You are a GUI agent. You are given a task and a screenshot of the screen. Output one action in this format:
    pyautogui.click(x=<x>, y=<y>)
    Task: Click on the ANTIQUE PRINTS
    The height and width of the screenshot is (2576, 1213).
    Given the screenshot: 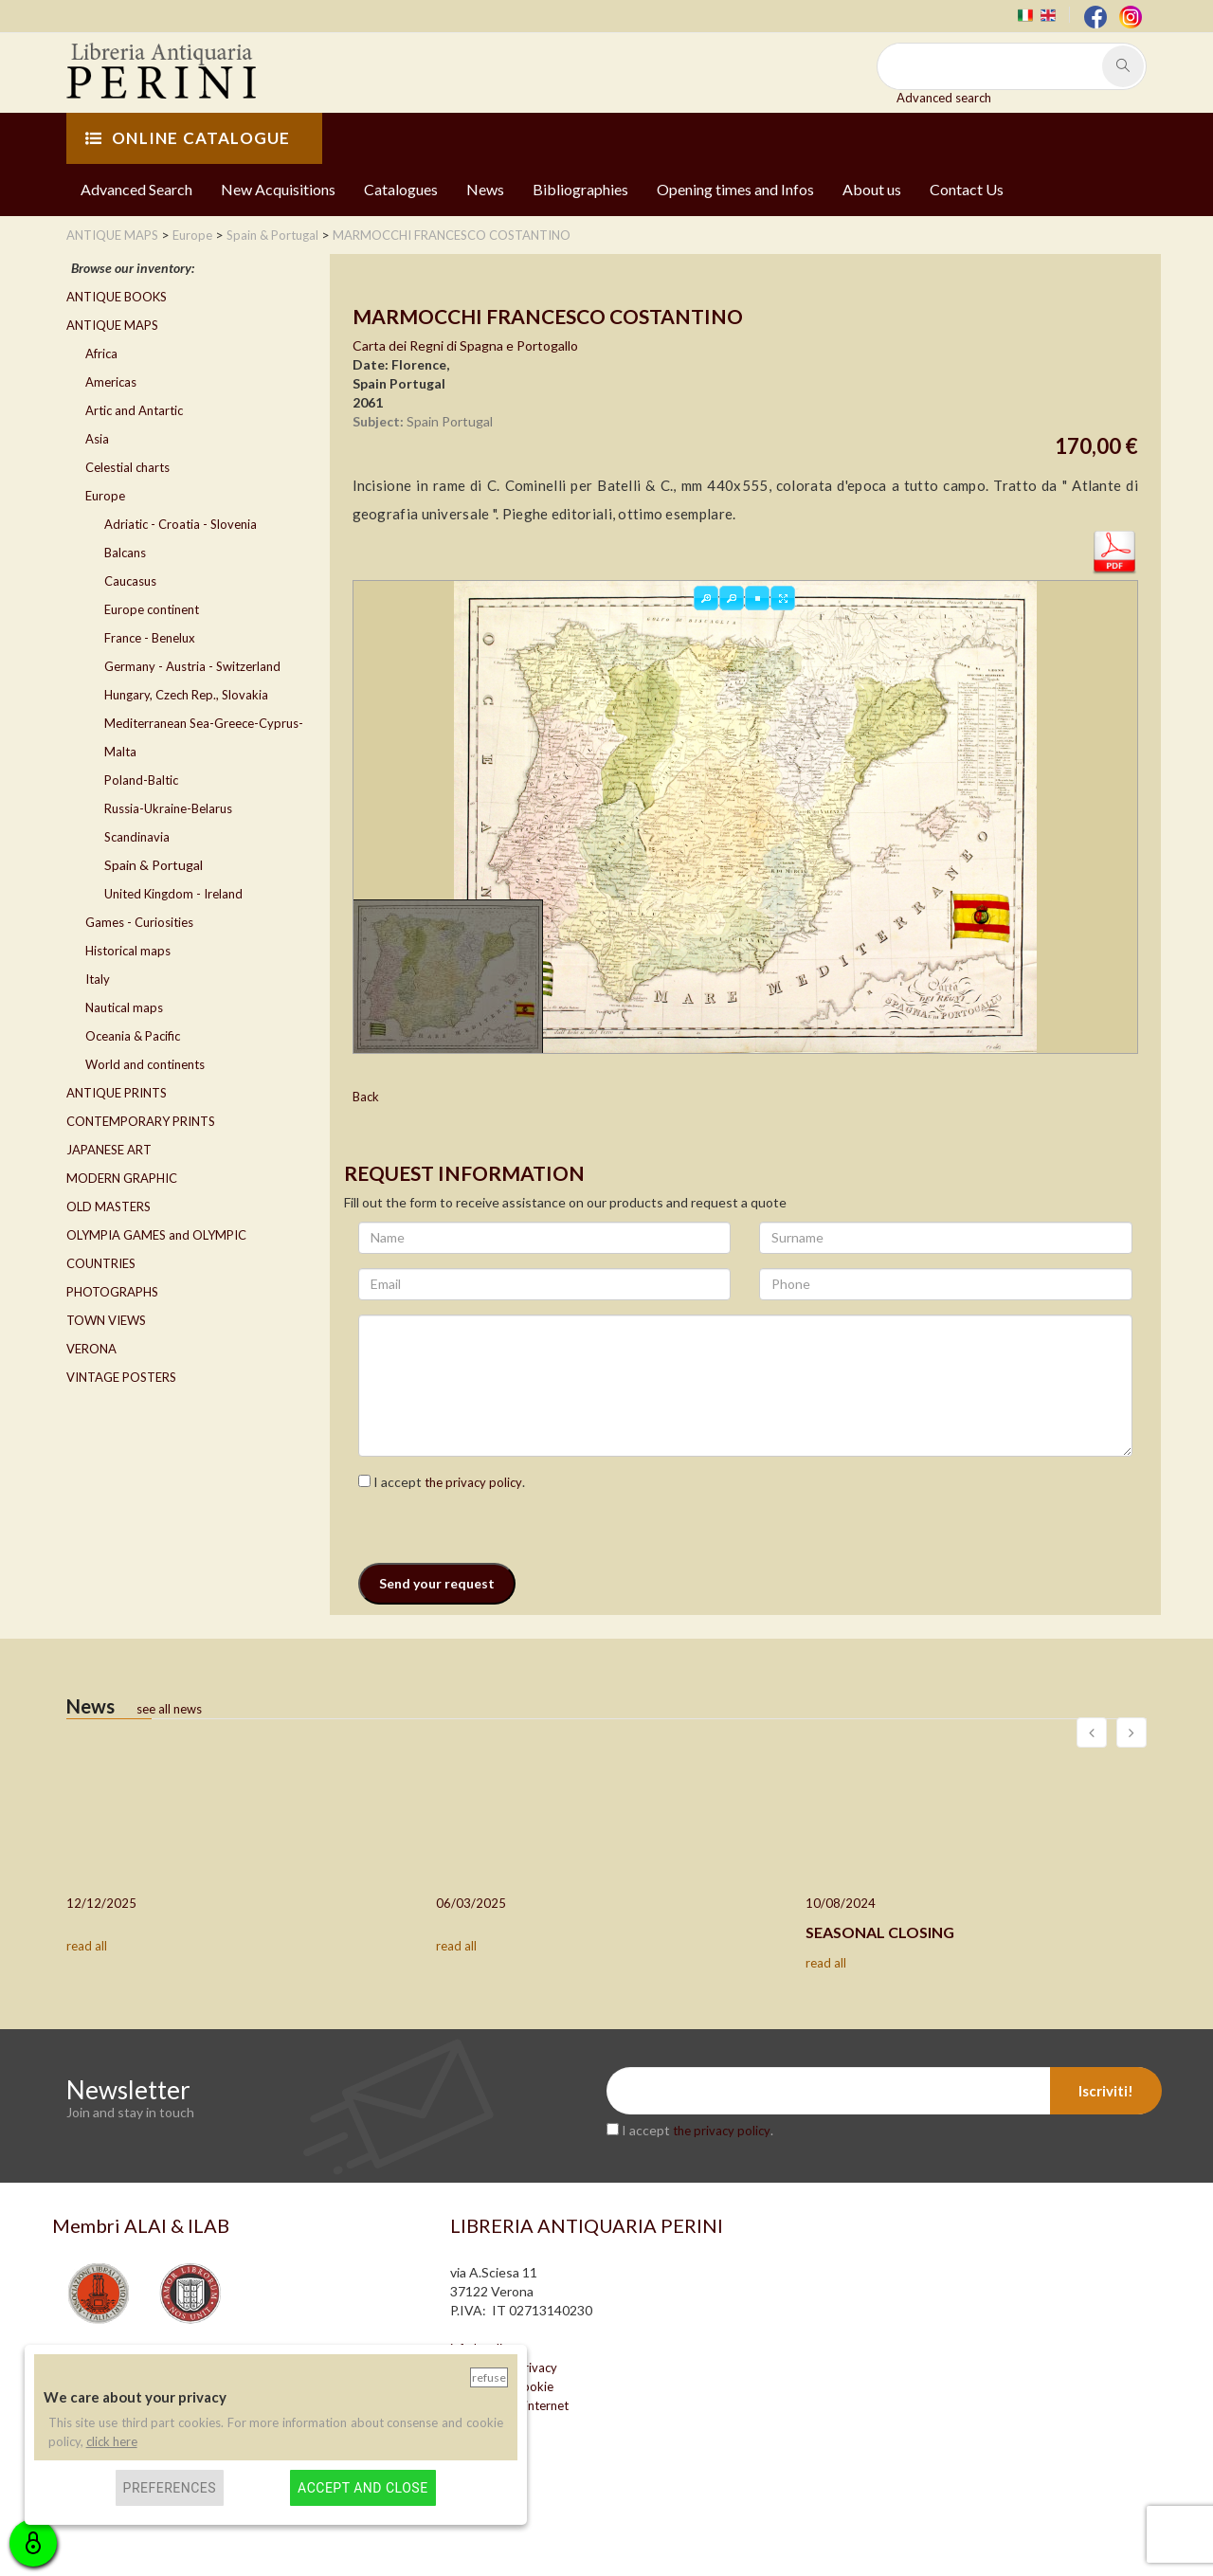 What is the action you would take?
    pyautogui.click(x=116, y=1092)
    